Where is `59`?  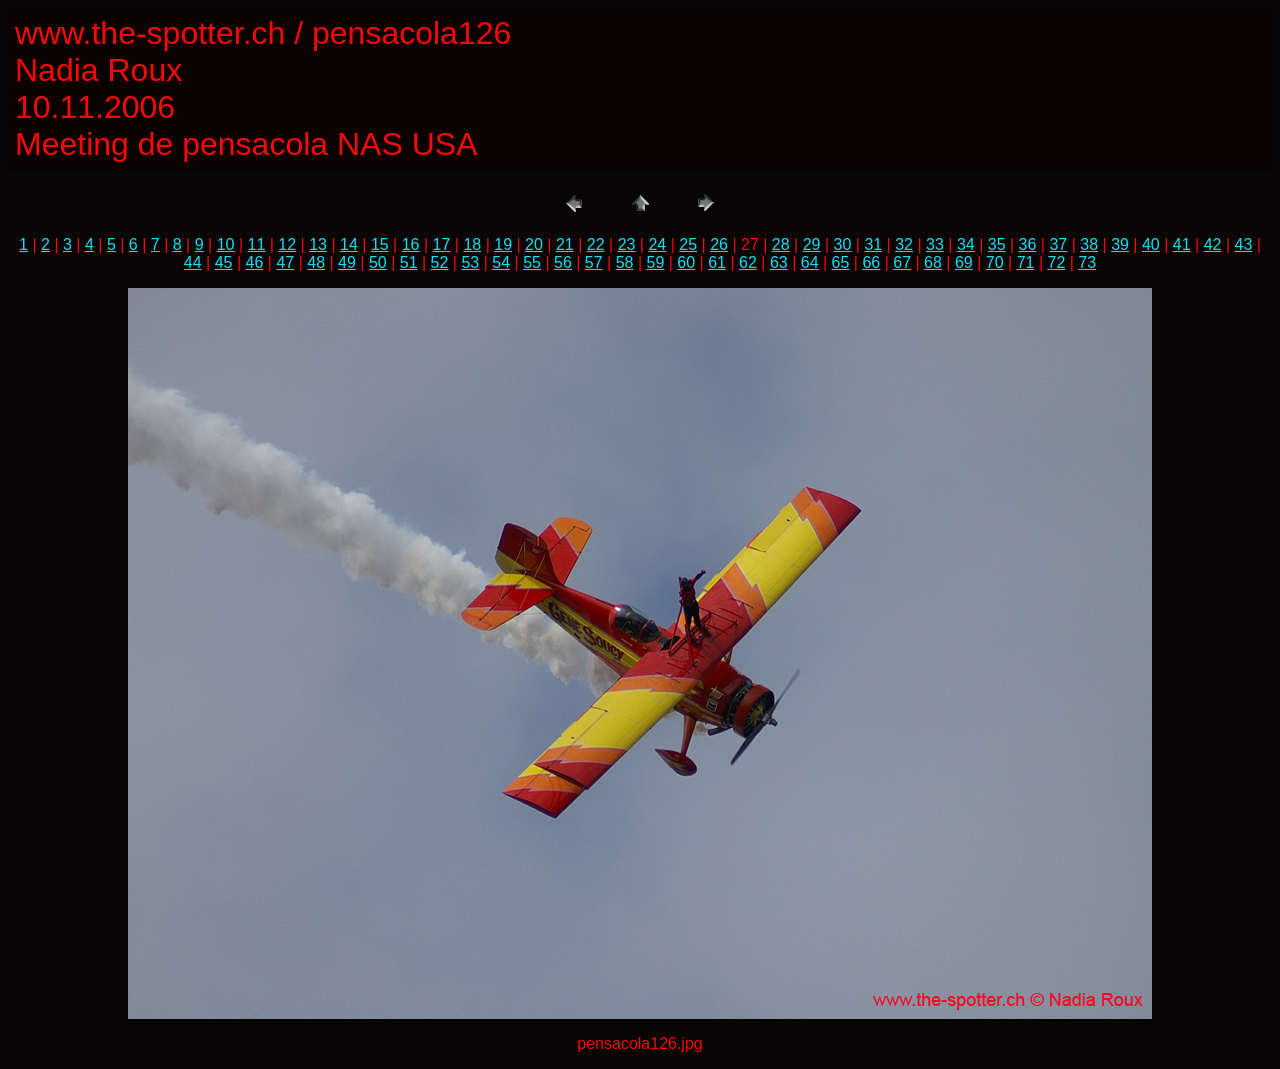 59 is located at coordinates (656, 262).